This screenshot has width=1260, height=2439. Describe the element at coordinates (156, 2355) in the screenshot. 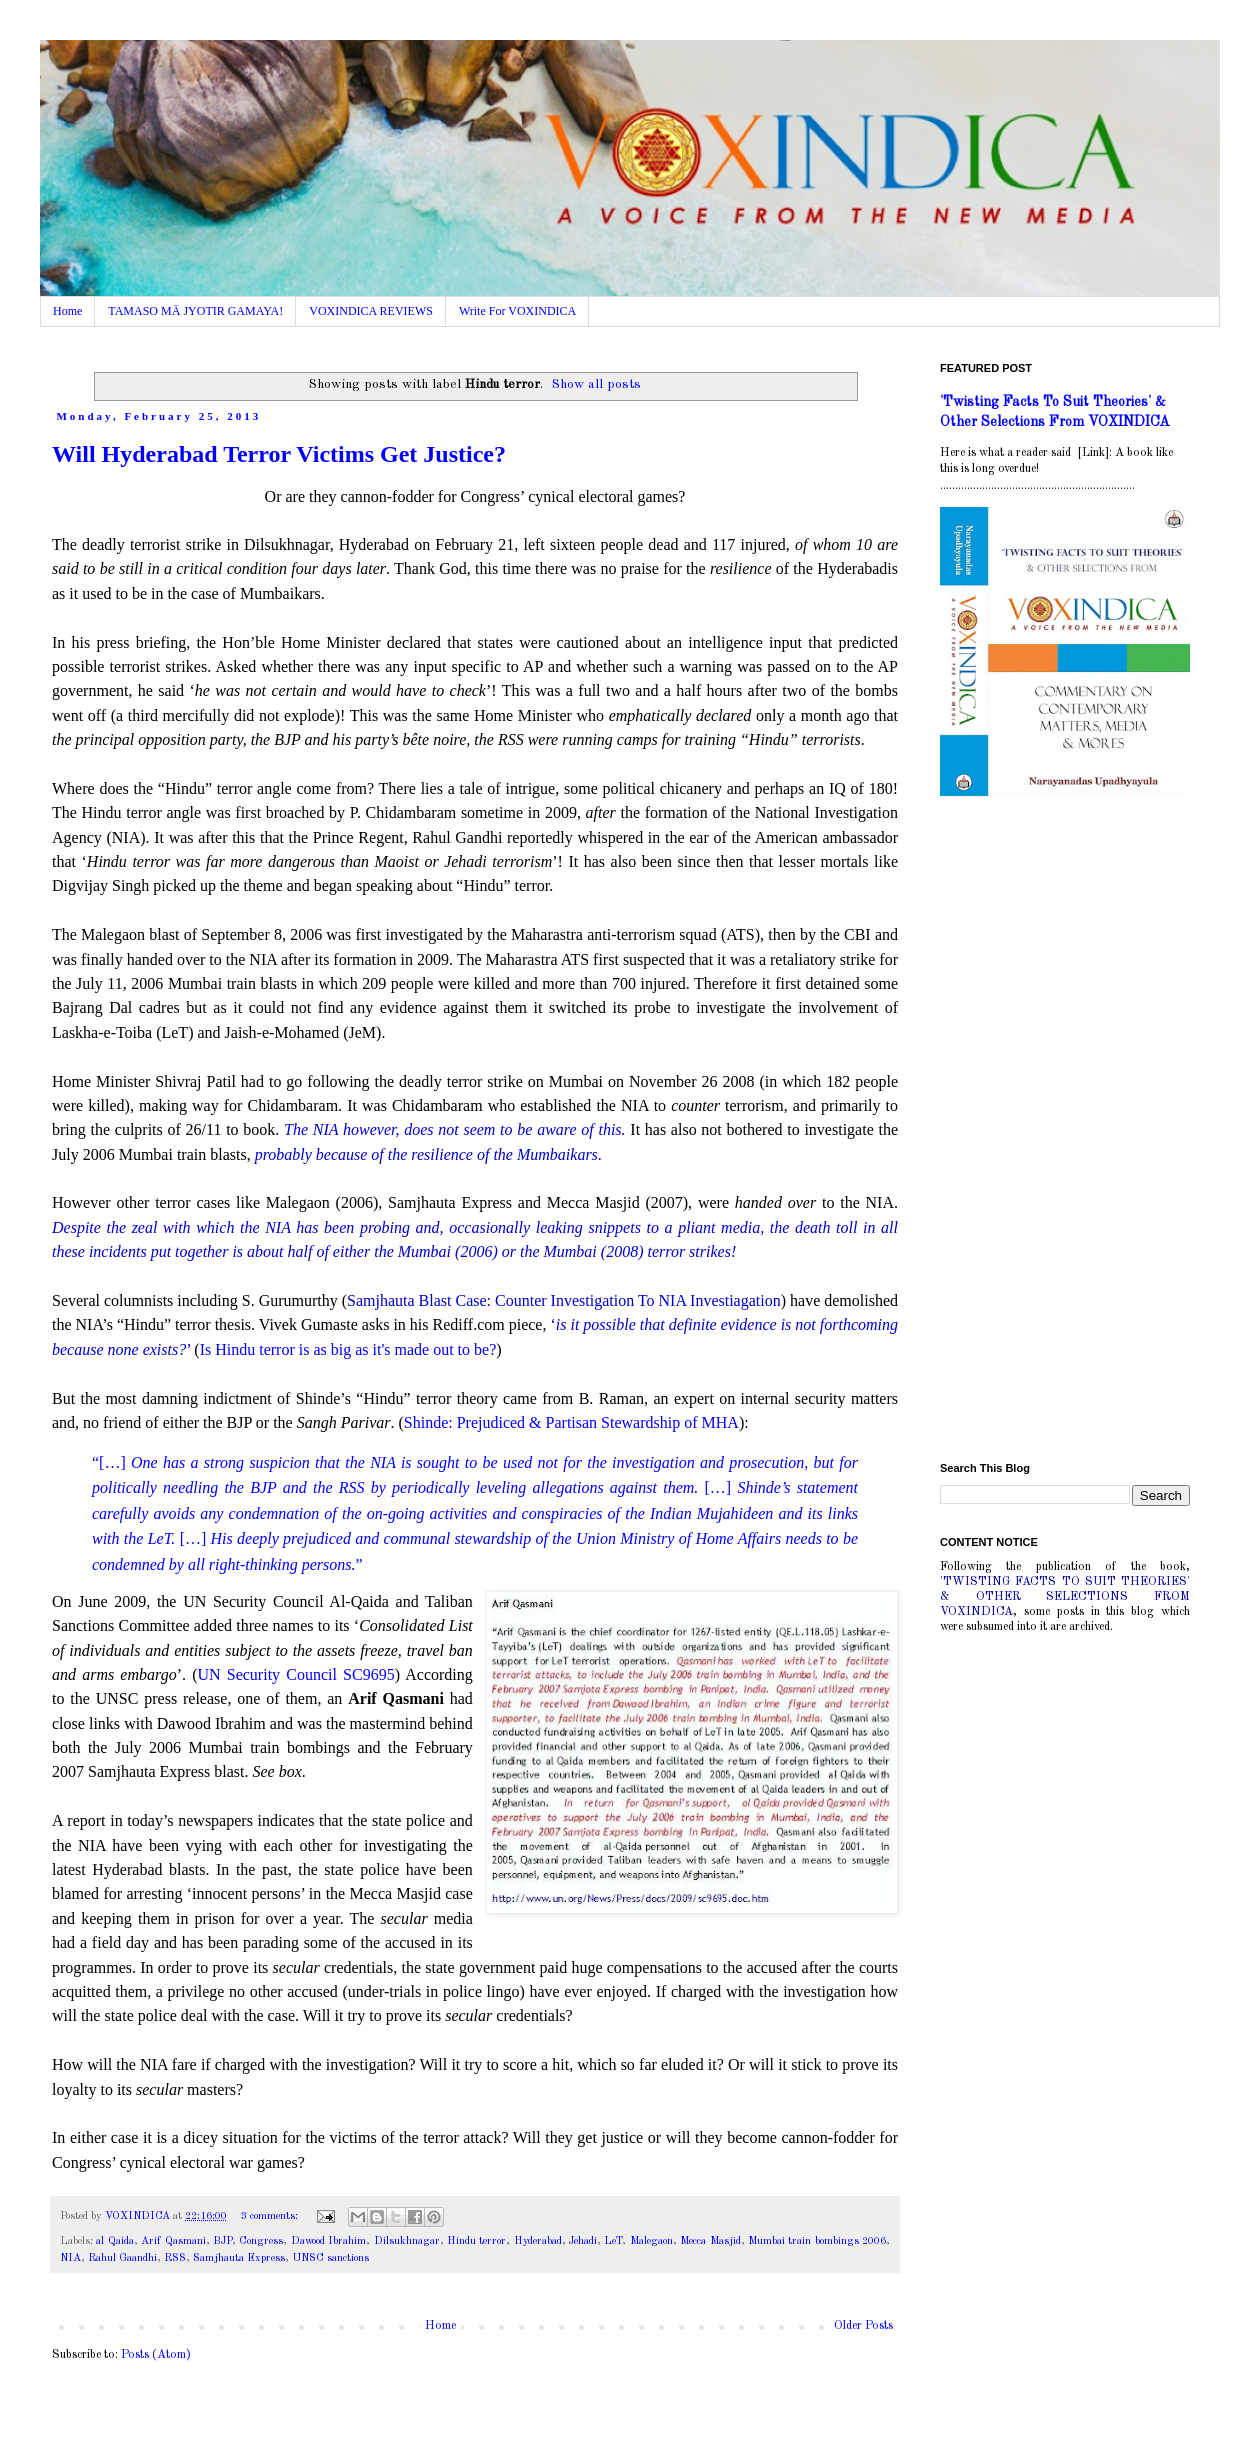

I see `Posts (Atom)` at that location.